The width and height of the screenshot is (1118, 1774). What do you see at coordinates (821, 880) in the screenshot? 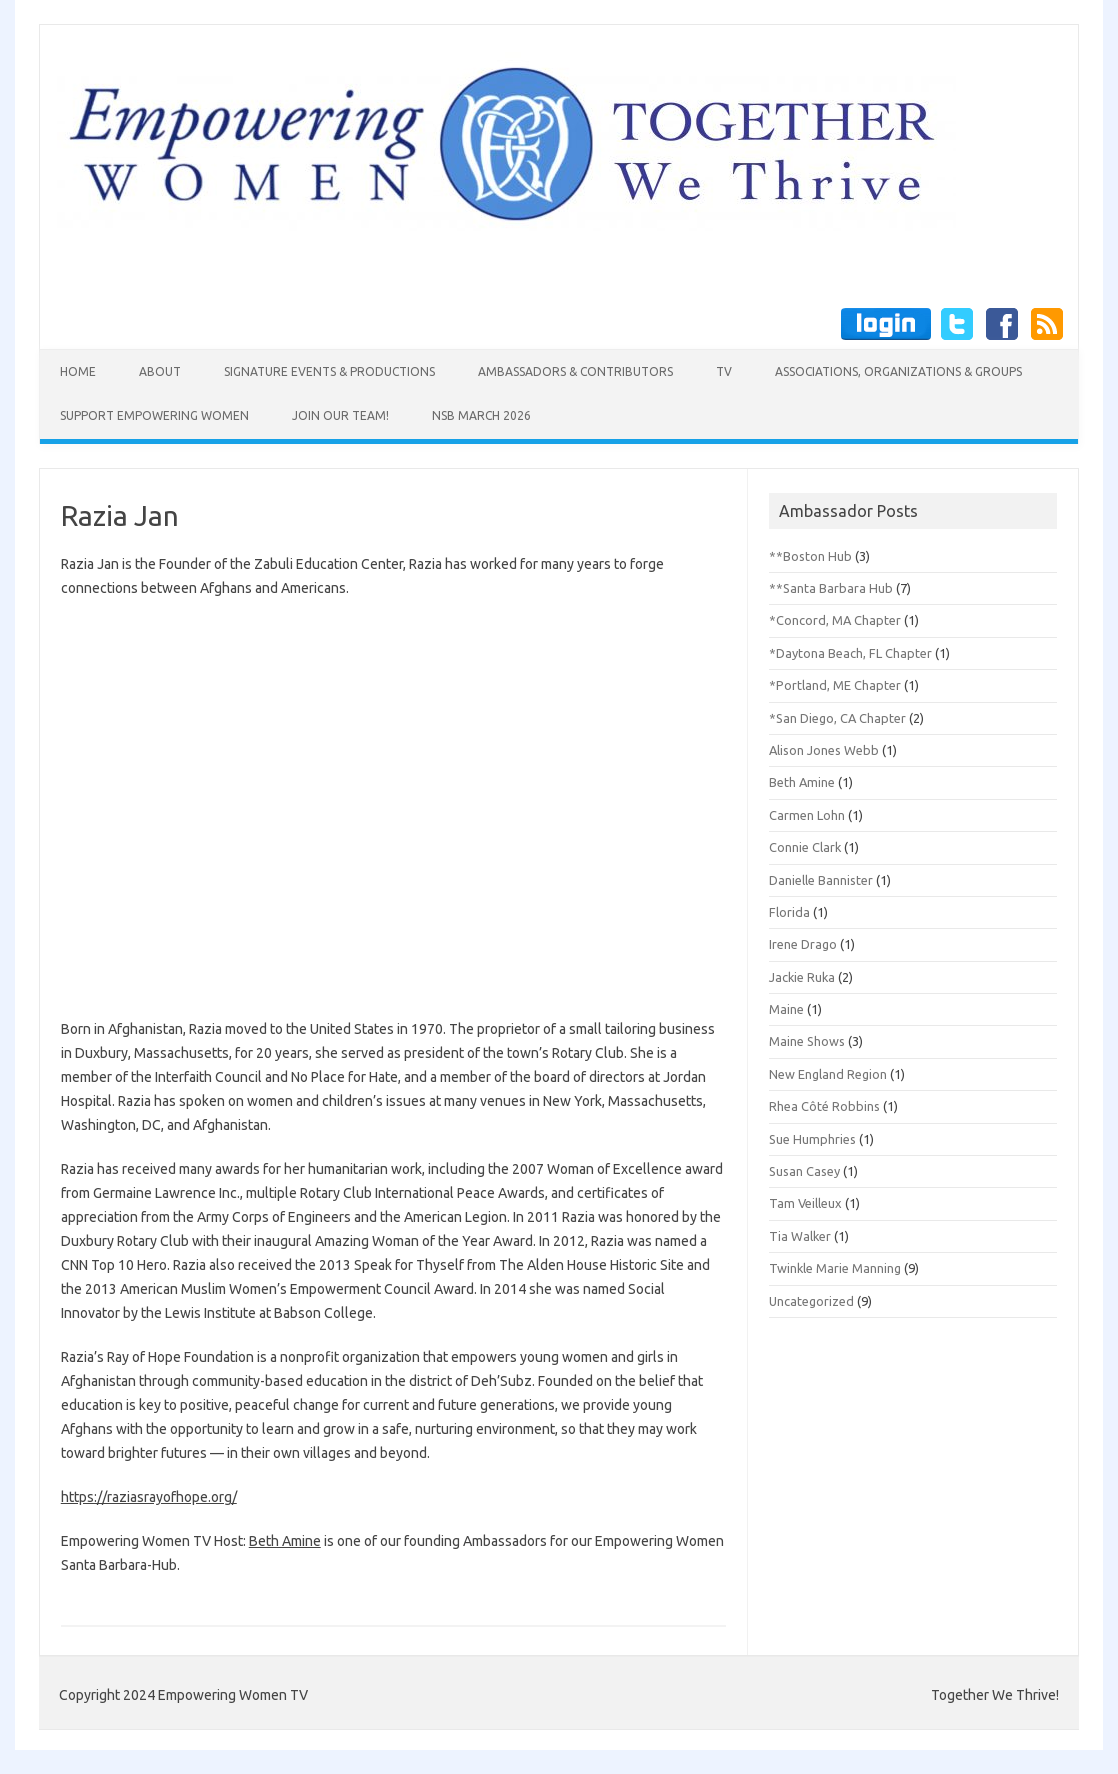
I see `Danielle Bannister` at bounding box center [821, 880].